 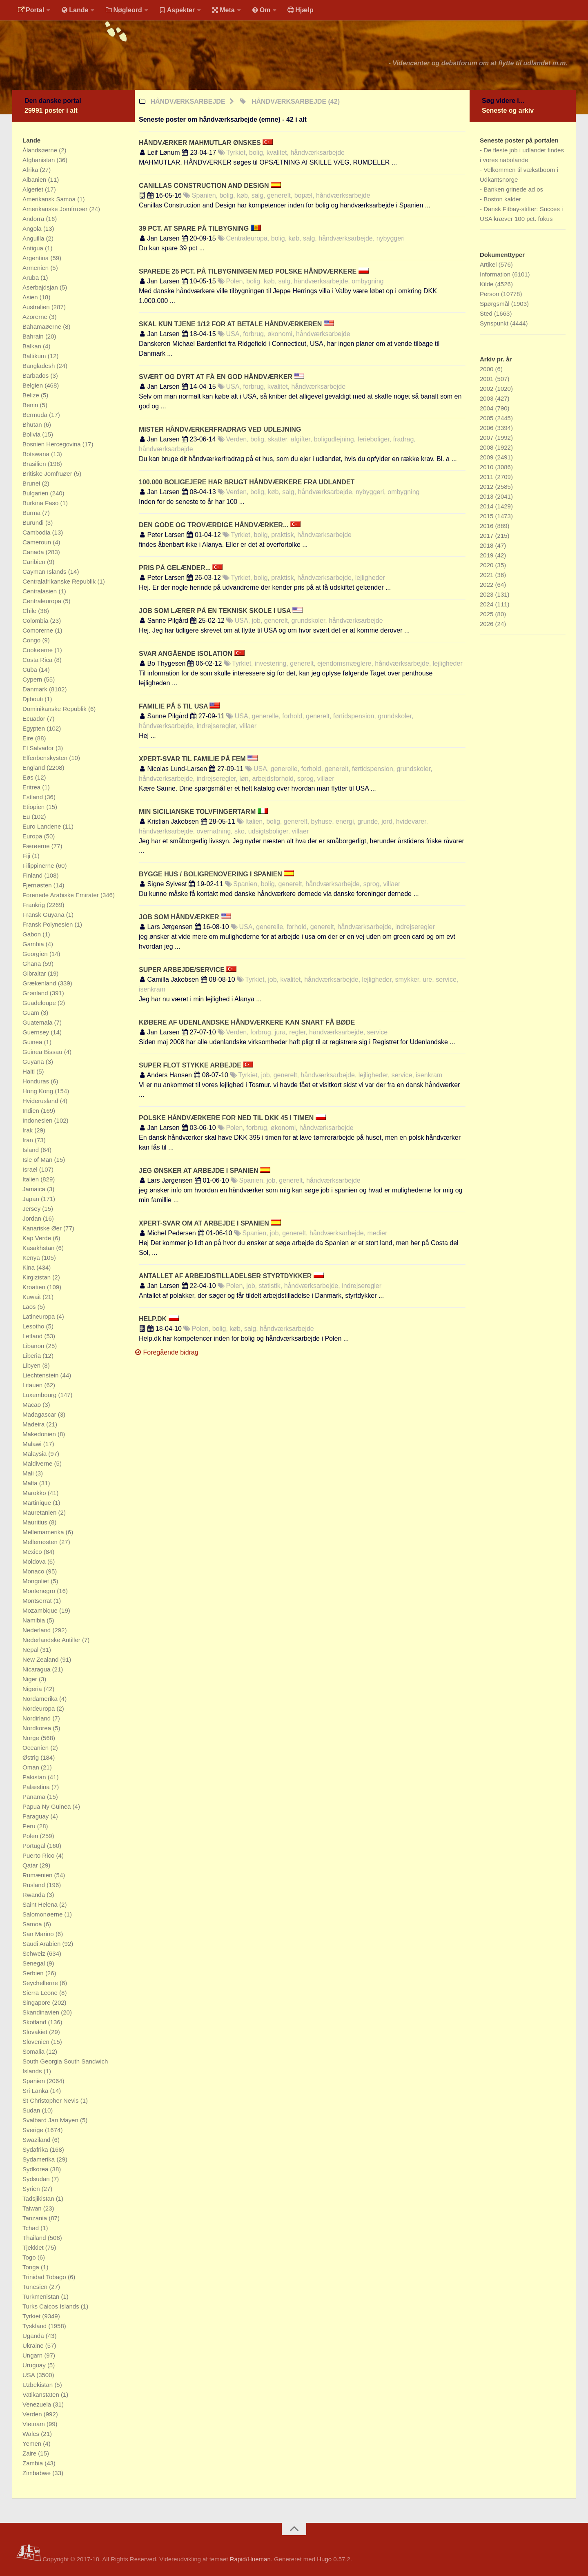 What do you see at coordinates (37, 542) in the screenshot?
I see `Cameroun` at bounding box center [37, 542].